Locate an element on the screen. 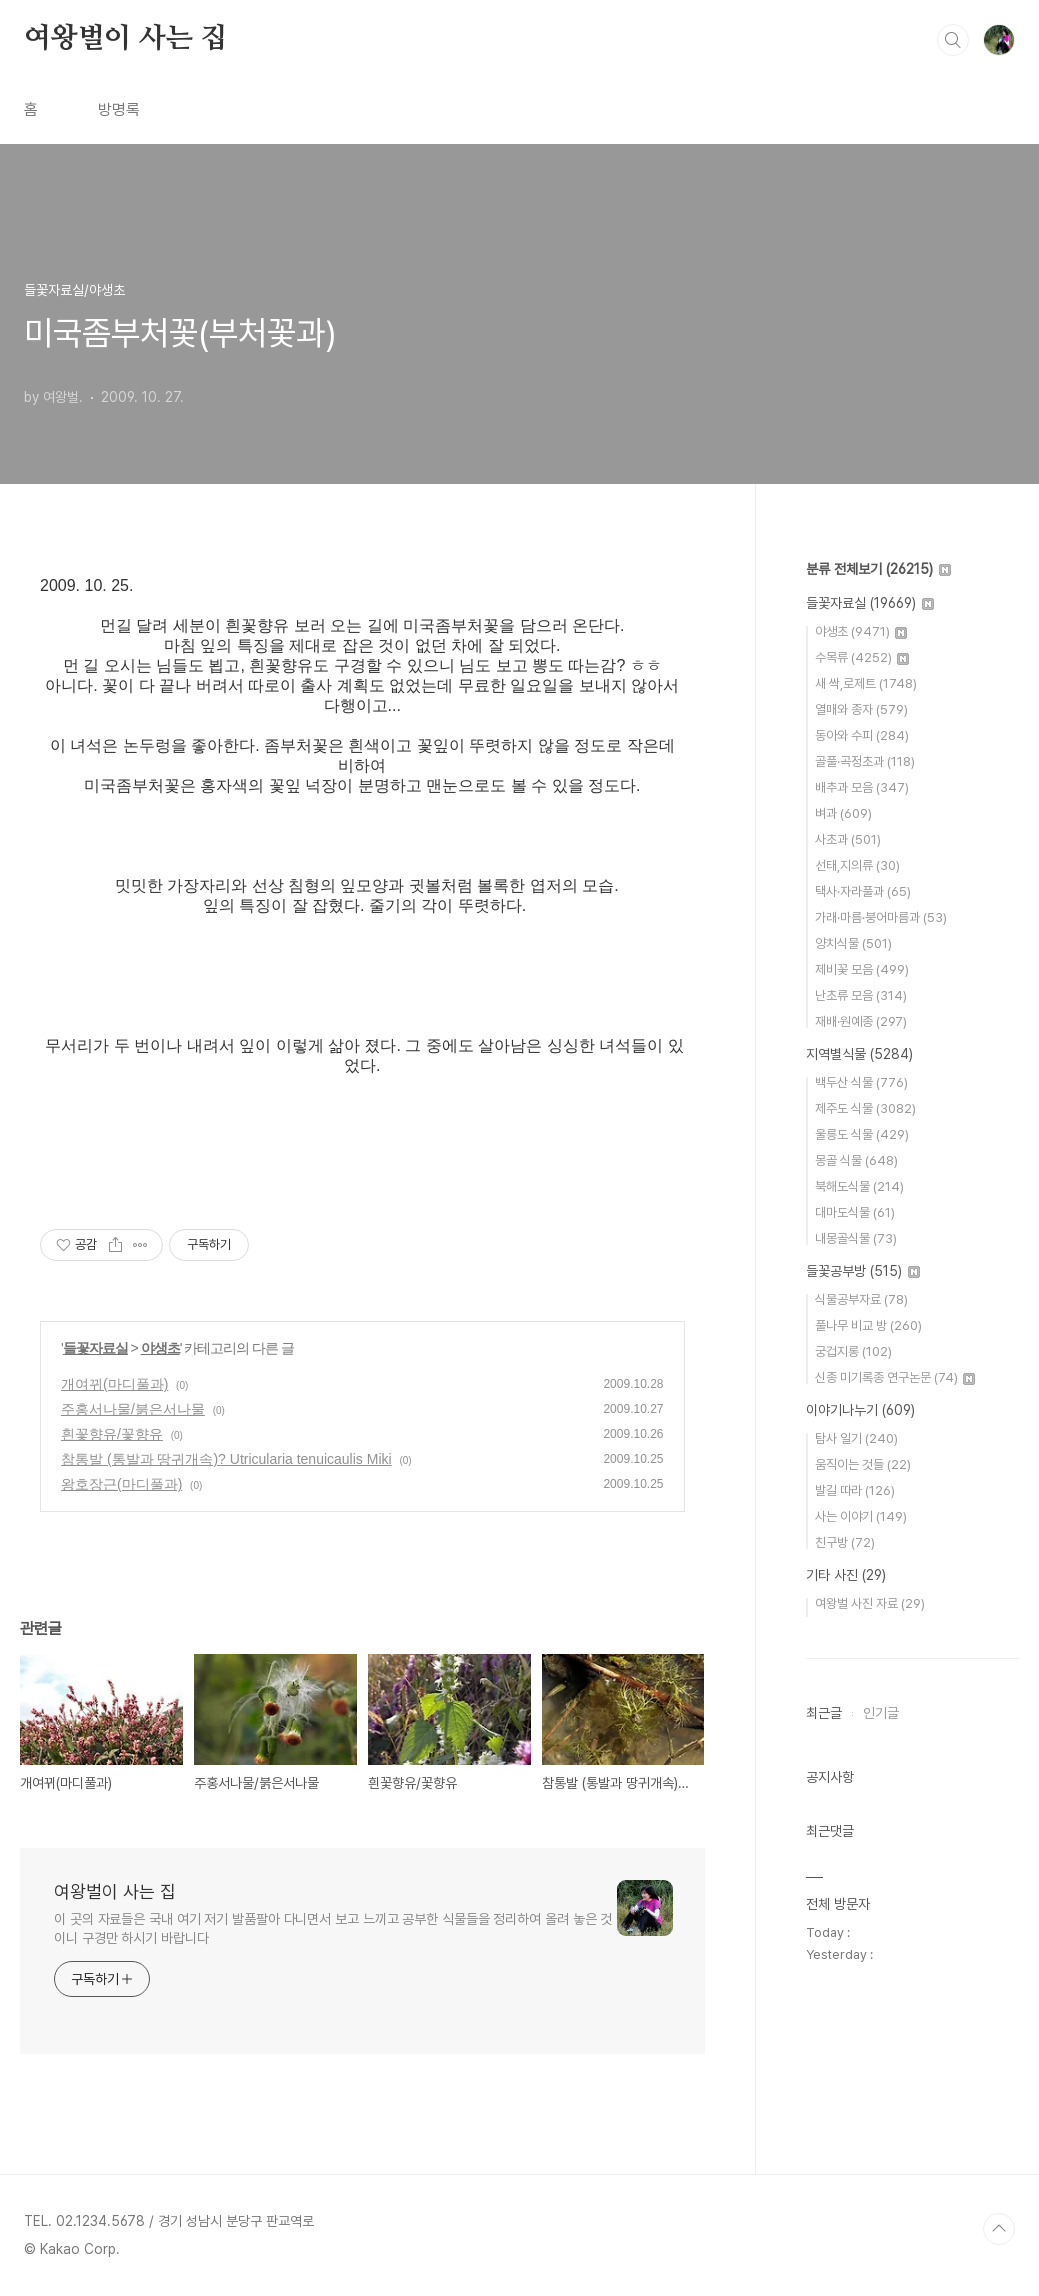 This screenshot has height=2296, width=1039. 벼과 is located at coordinates (843, 813).